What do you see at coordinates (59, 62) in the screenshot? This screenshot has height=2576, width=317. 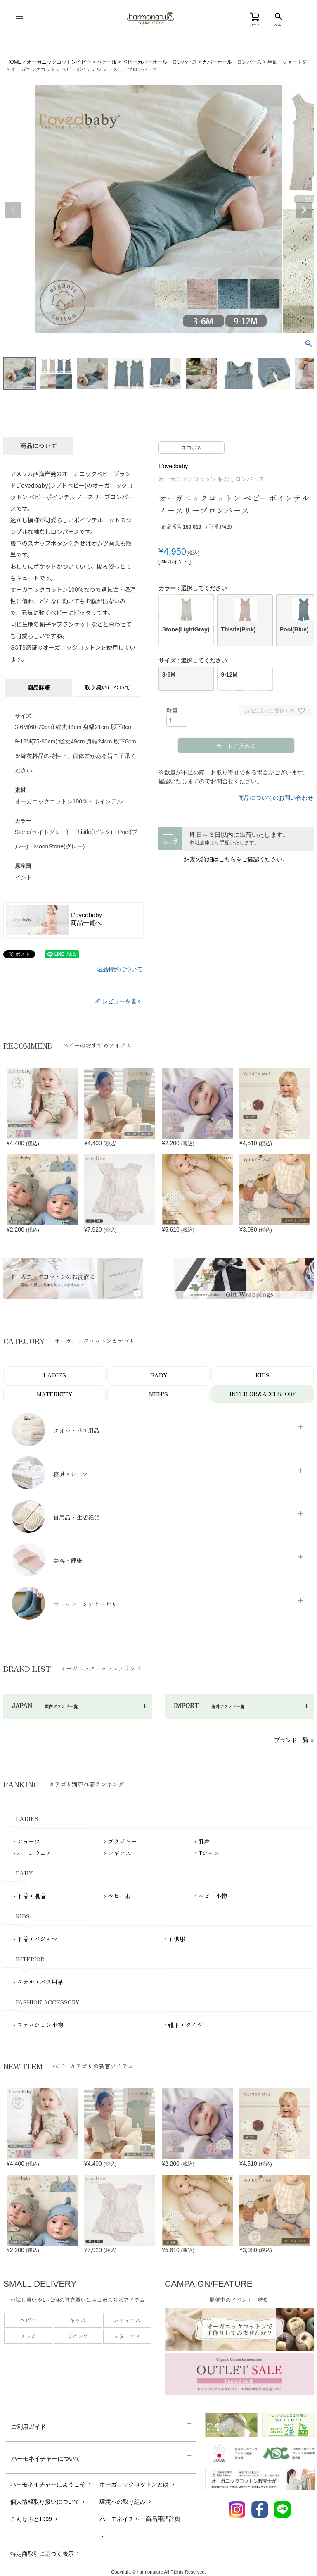 I see `オーガニックコットンベビー` at bounding box center [59, 62].